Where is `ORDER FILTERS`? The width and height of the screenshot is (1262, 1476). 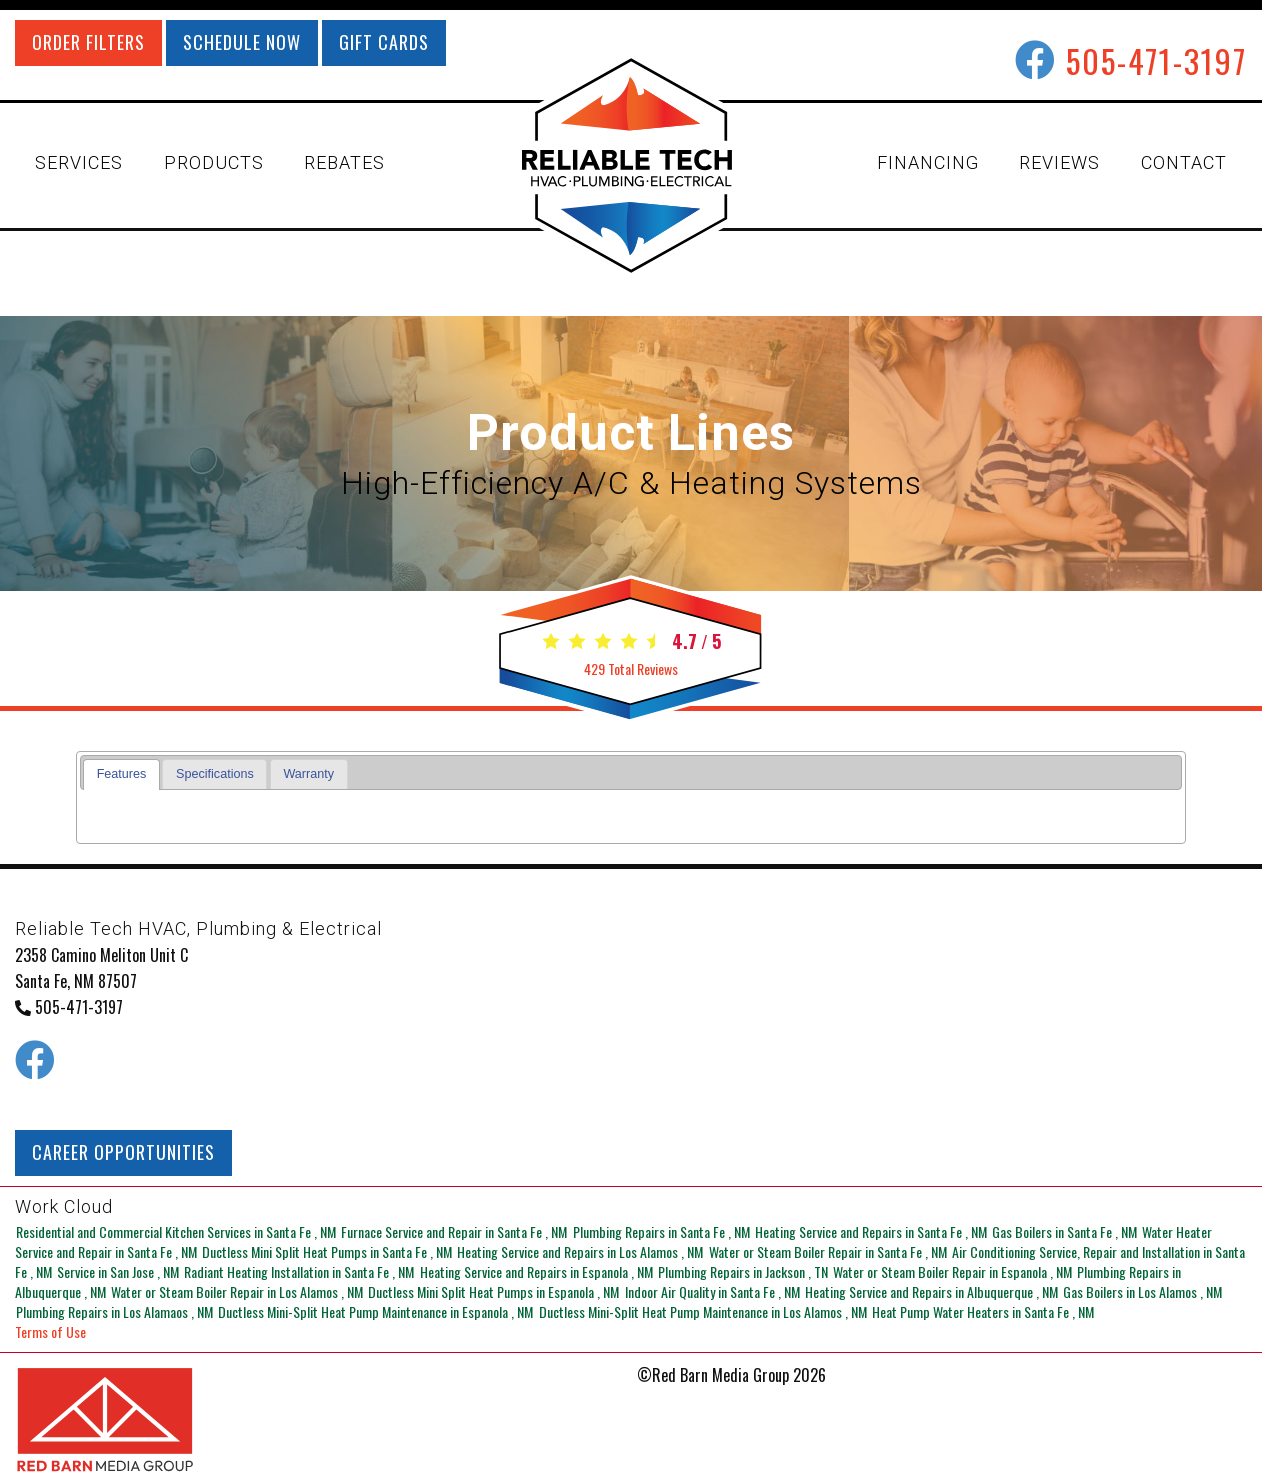
ORDER FILTERS is located at coordinates (88, 42).